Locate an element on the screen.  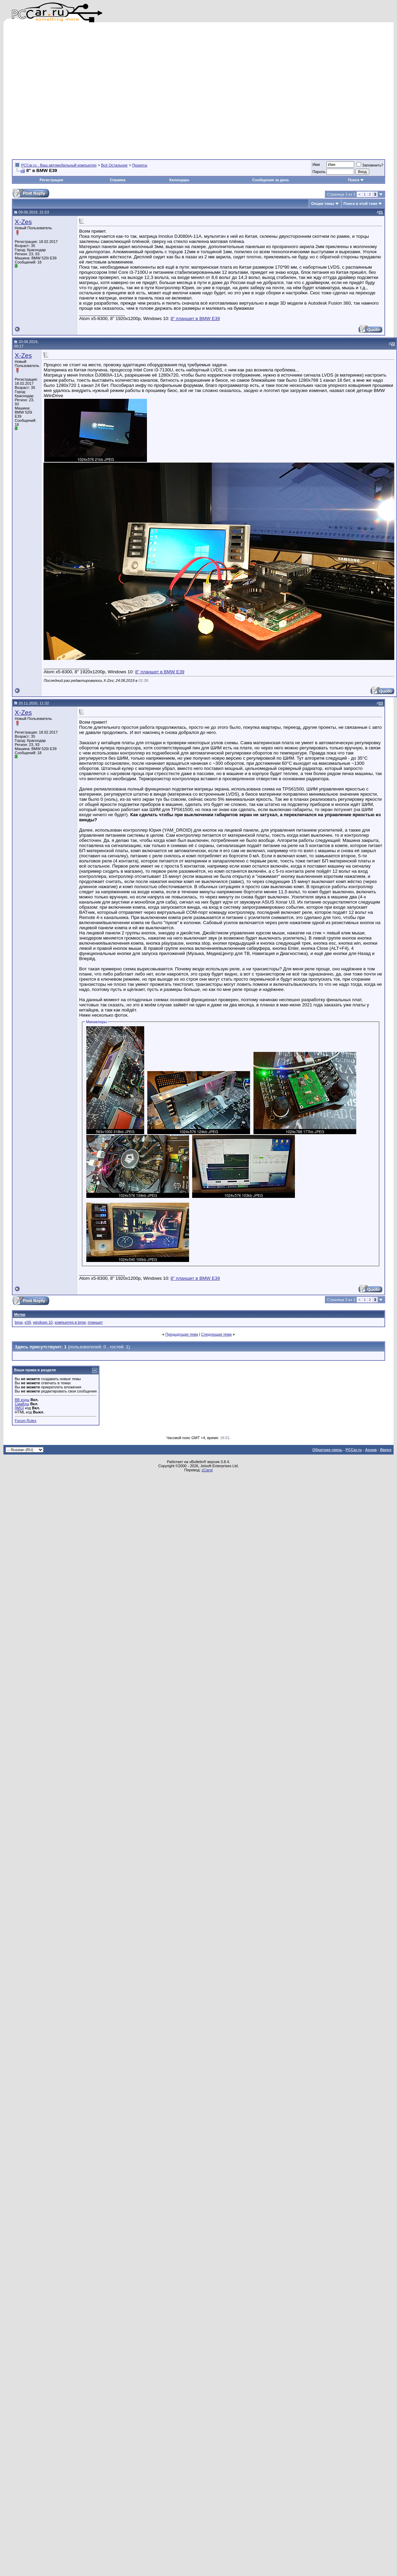
Архив is located at coordinates (371, 1450).